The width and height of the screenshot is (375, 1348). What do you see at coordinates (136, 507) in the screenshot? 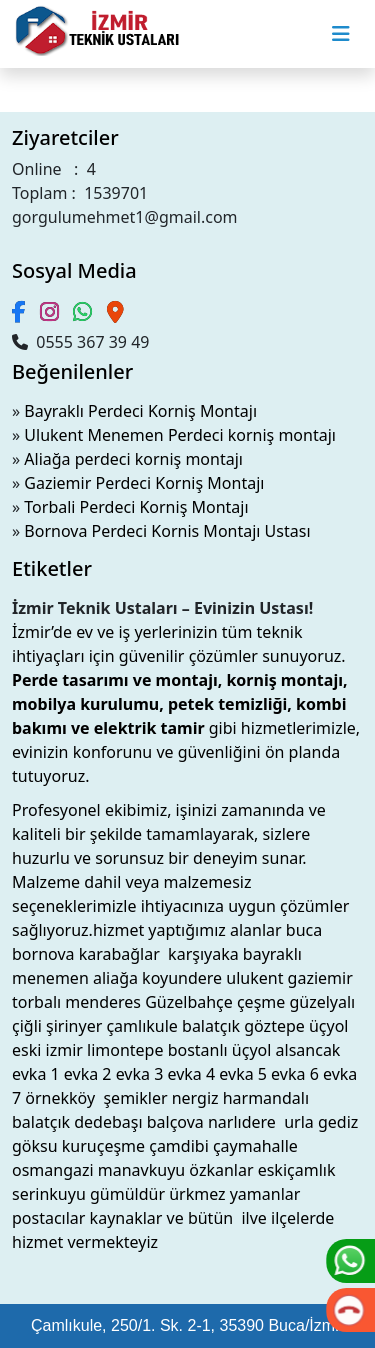
I see `Torbali Perdeci Korniş Montajı` at bounding box center [136, 507].